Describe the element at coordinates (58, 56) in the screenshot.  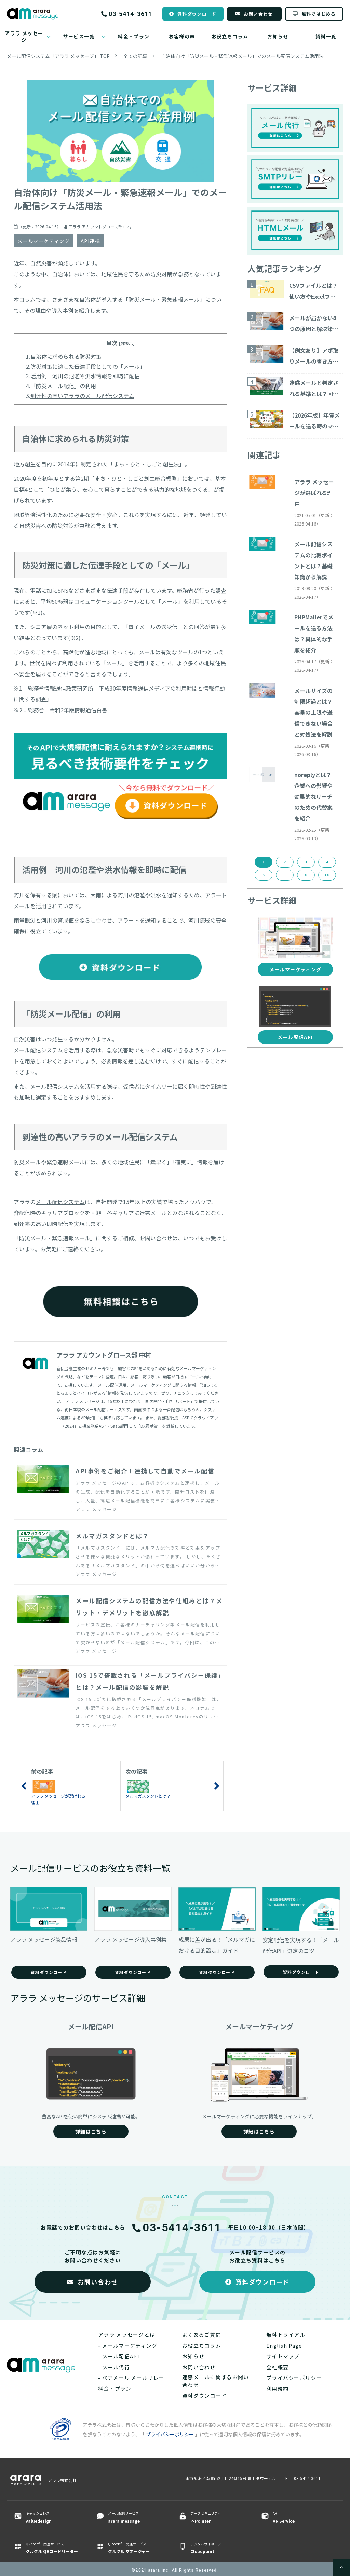
I see `メール配信システム「アララ メッセージ」 TOP` at that location.